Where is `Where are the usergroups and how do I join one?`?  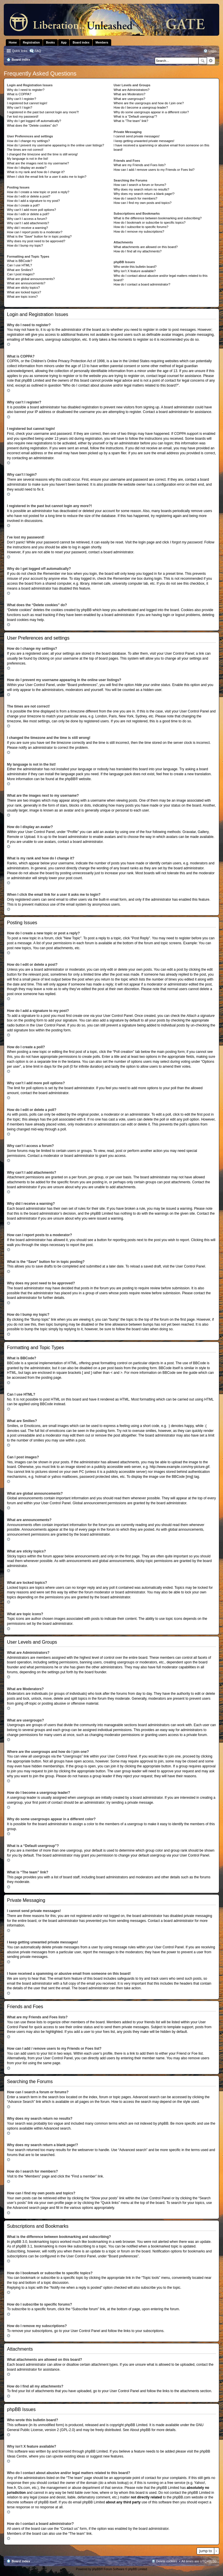
Where are the usergroups and how do I join one? is located at coordinates (149, 103).